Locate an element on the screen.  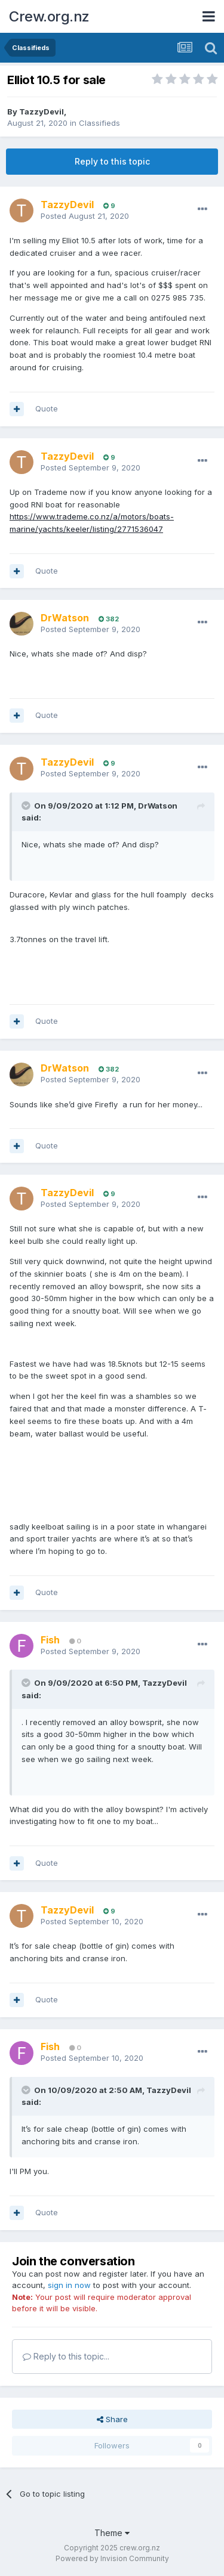
sign in now is located at coordinates (69, 2285).